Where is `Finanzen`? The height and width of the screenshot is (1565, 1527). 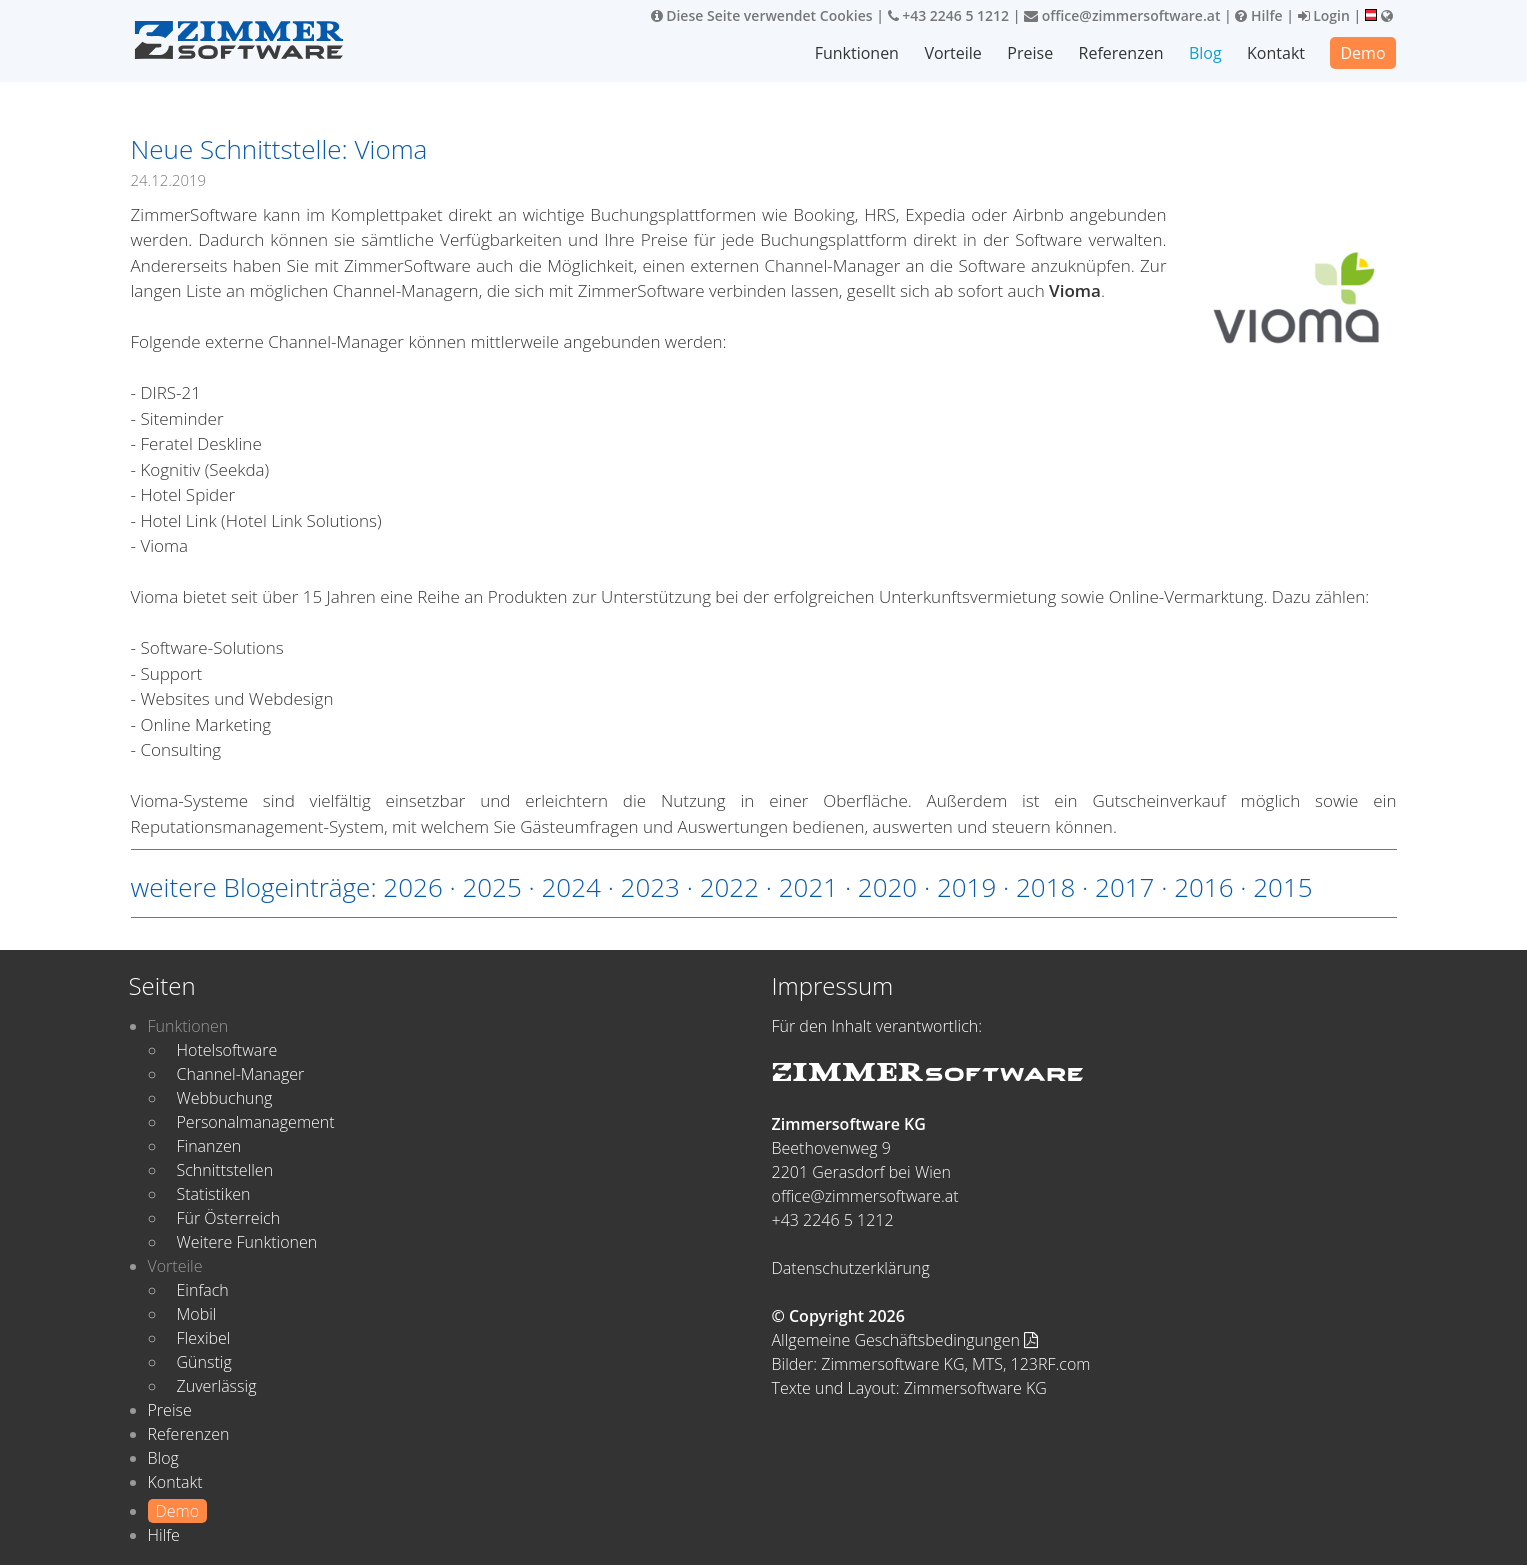
Finanzen is located at coordinates (209, 1146).